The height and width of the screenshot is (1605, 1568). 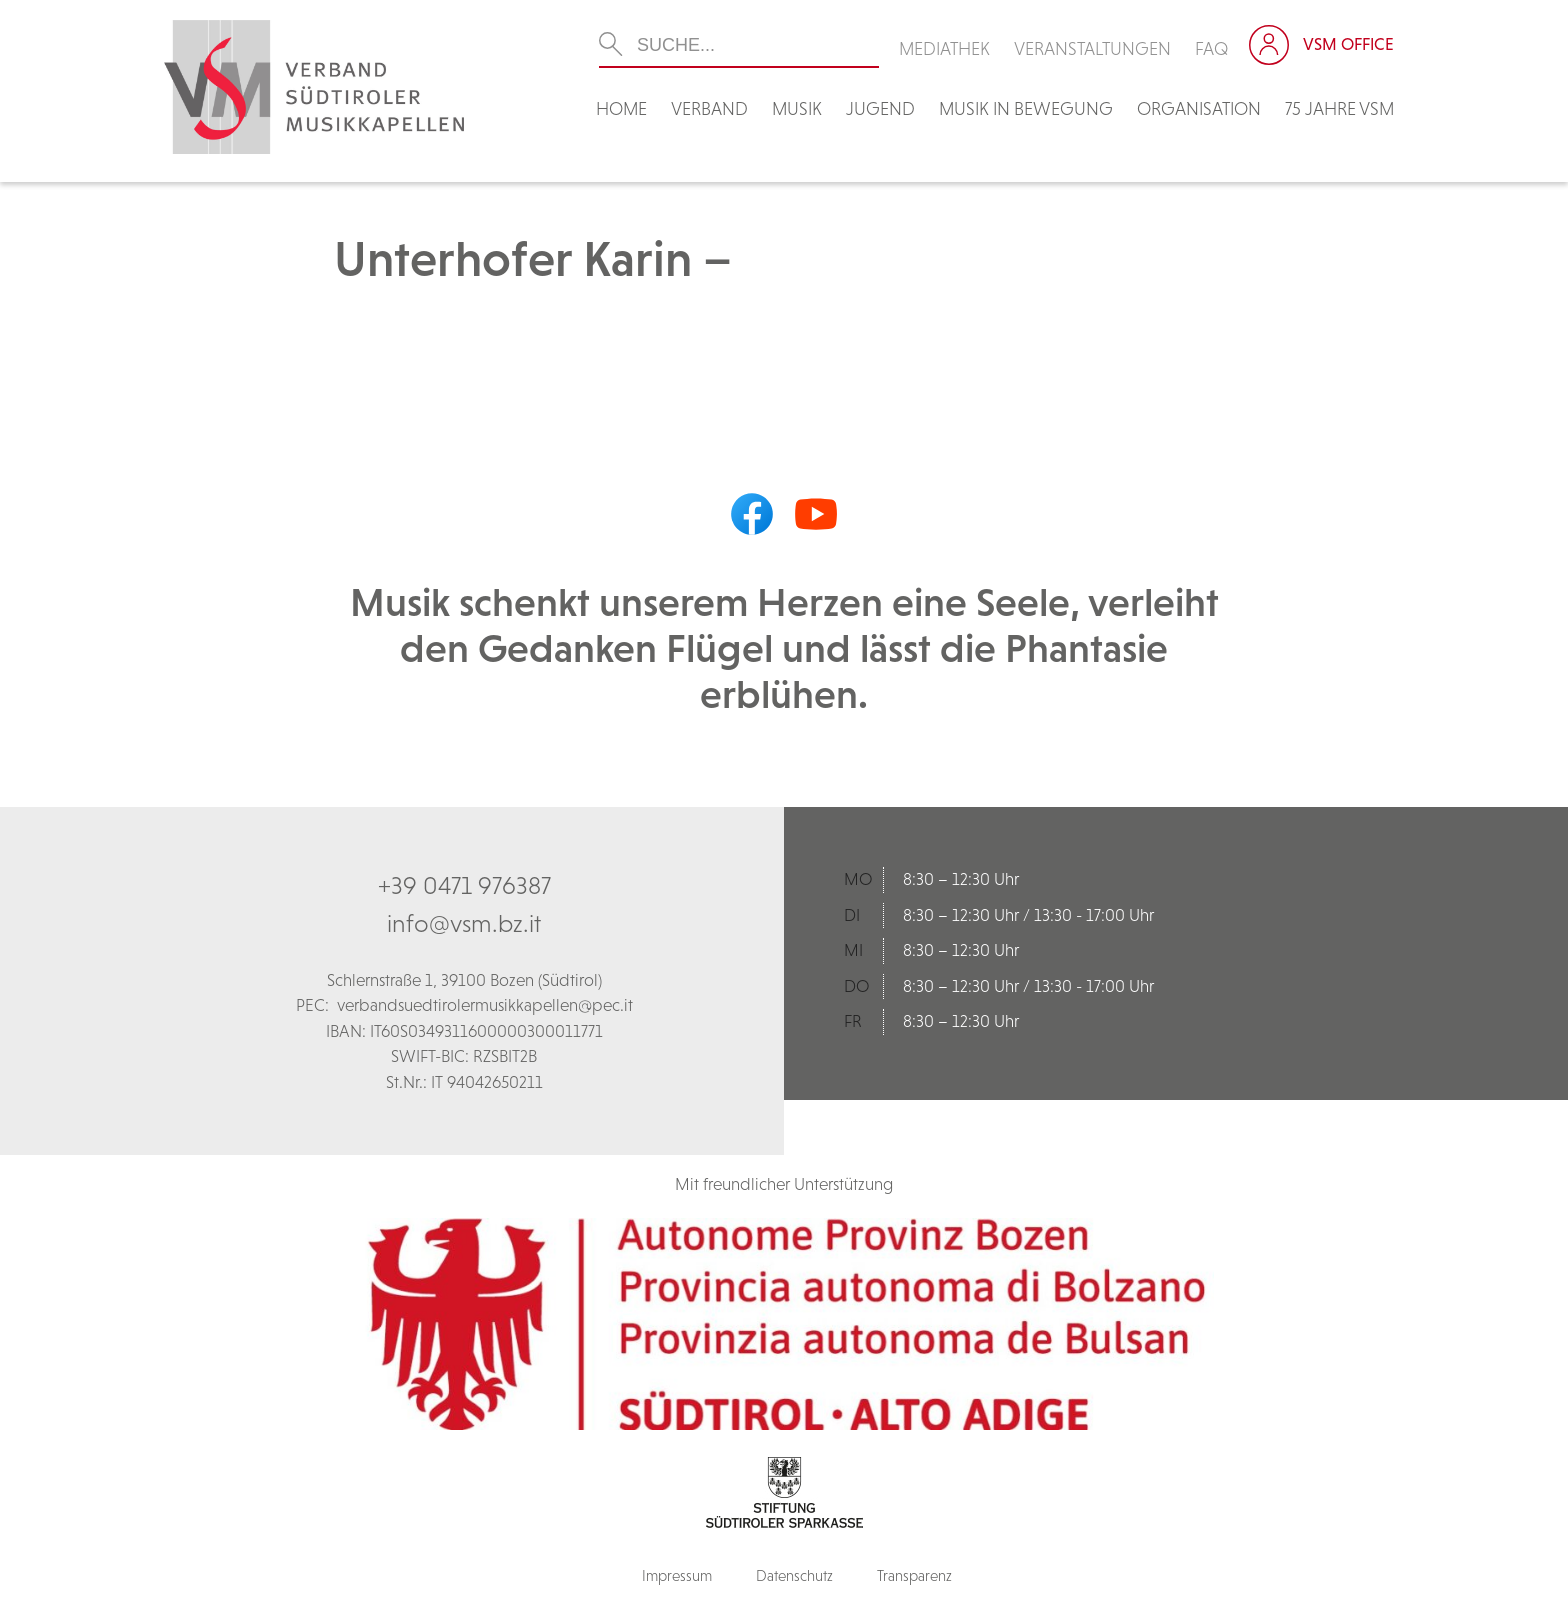 What do you see at coordinates (944, 48) in the screenshot?
I see `Mediathek` at bounding box center [944, 48].